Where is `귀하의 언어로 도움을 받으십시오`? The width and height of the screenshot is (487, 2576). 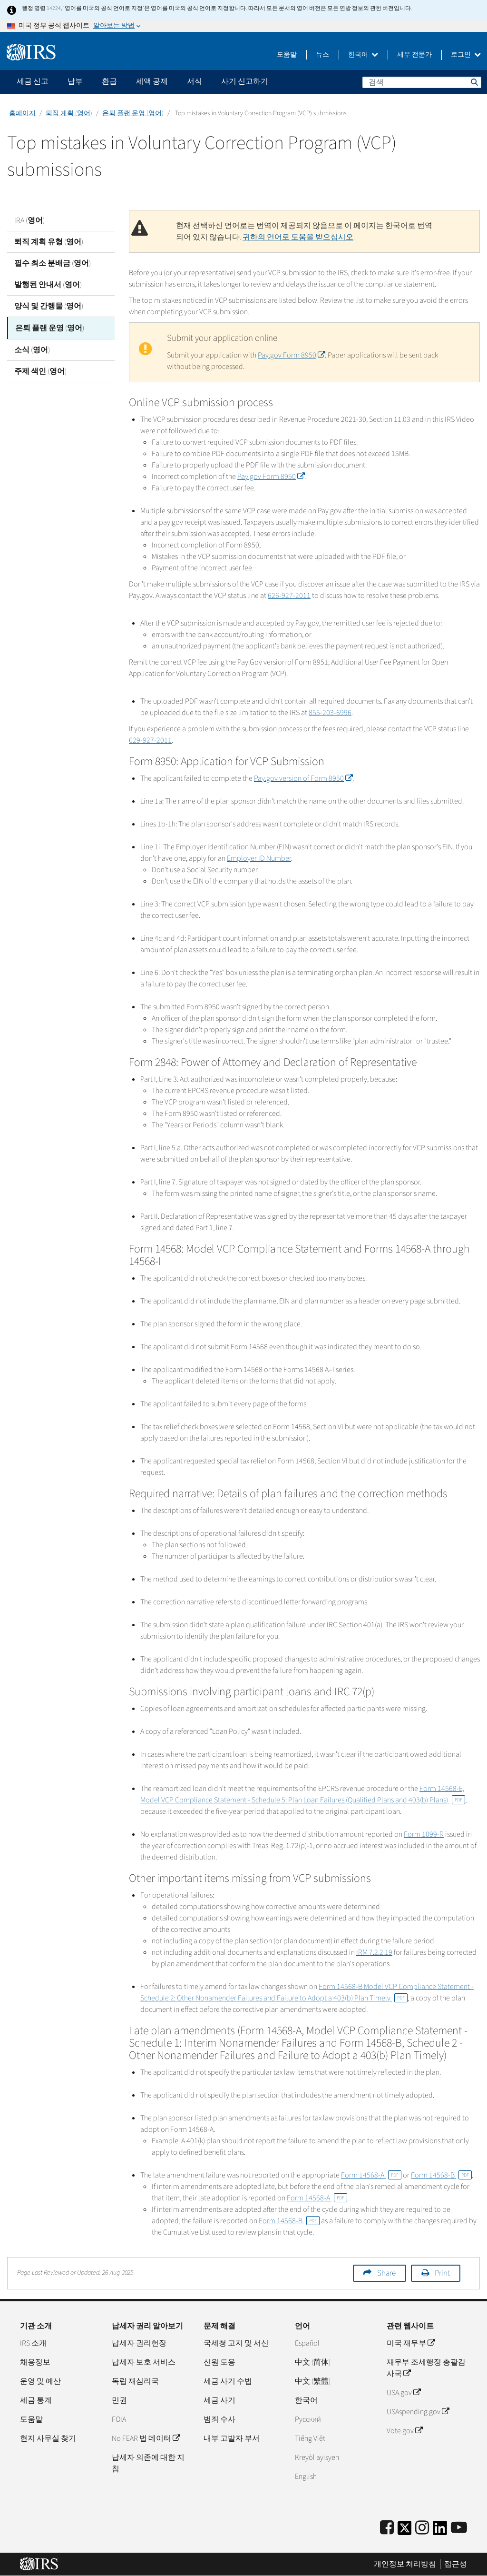
귀하의 언어로 도움을 받으십시오 is located at coordinates (298, 237).